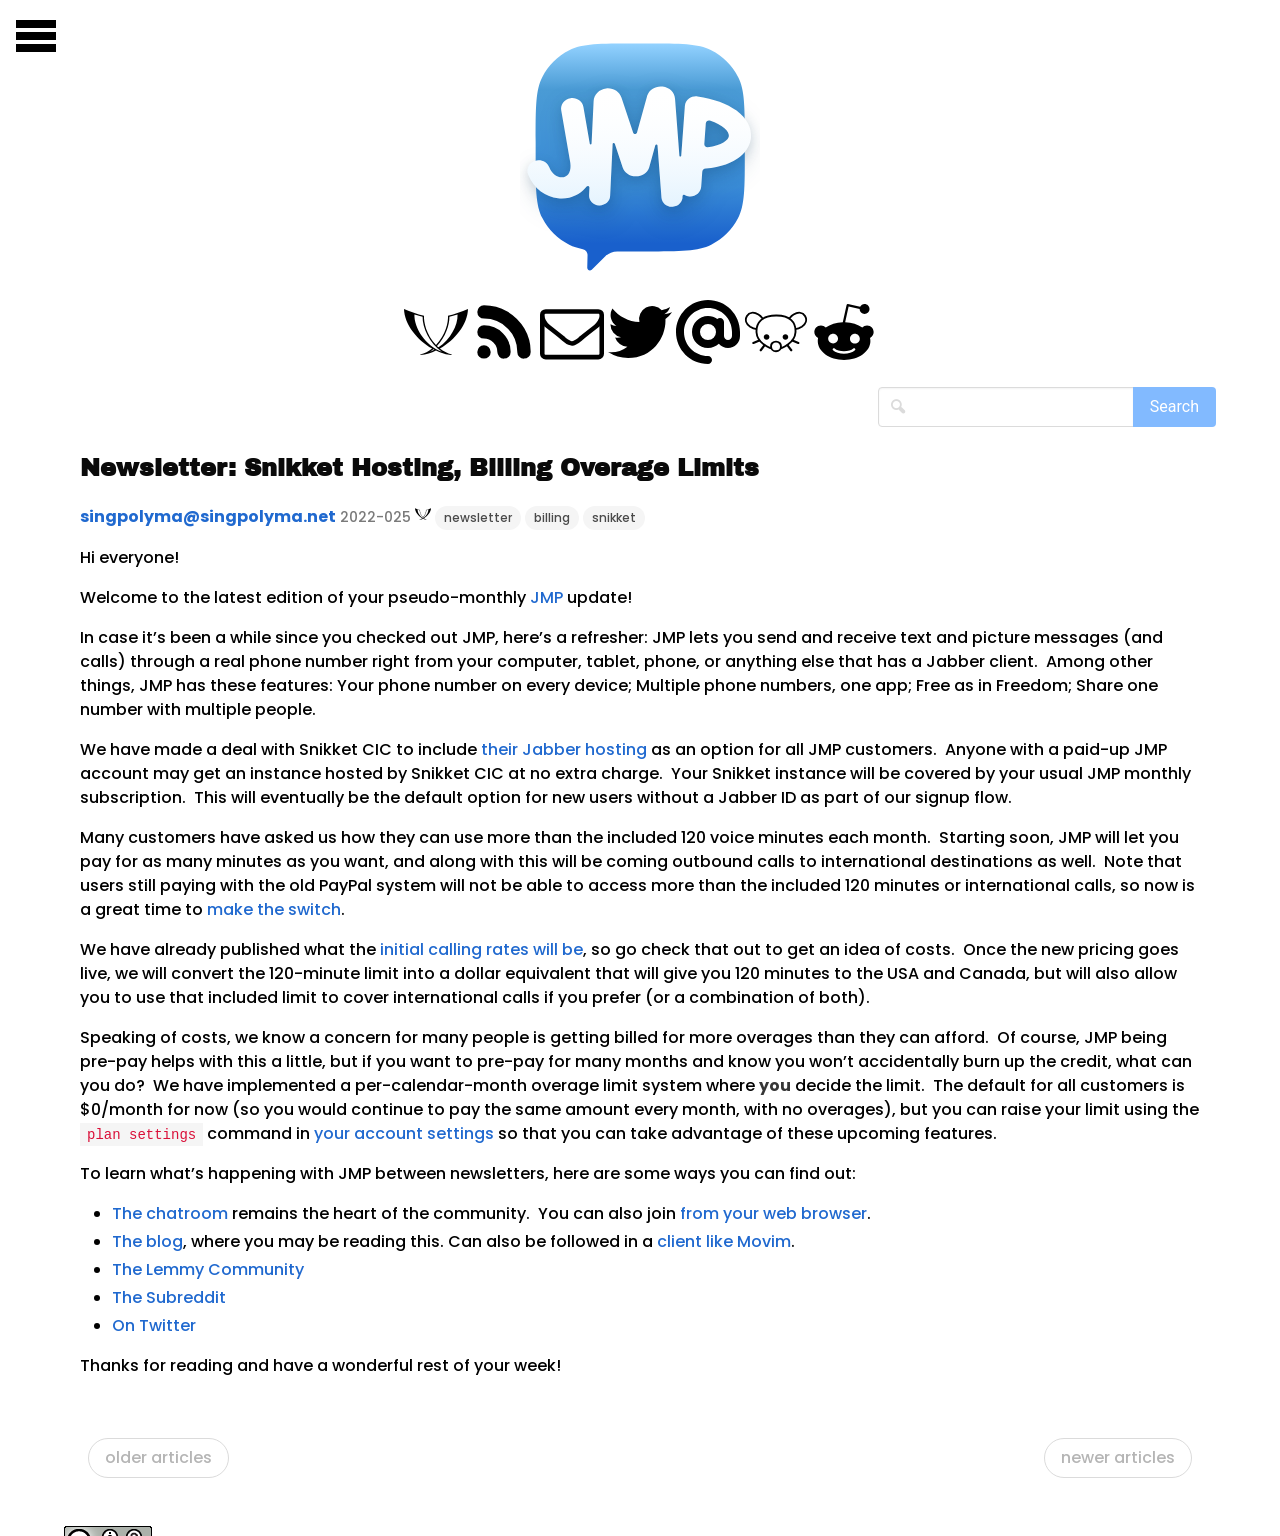 Image resolution: width=1280 pixels, height=1536 pixels. Describe the element at coordinates (404, 1133) in the screenshot. I see `your account settings` at that location.